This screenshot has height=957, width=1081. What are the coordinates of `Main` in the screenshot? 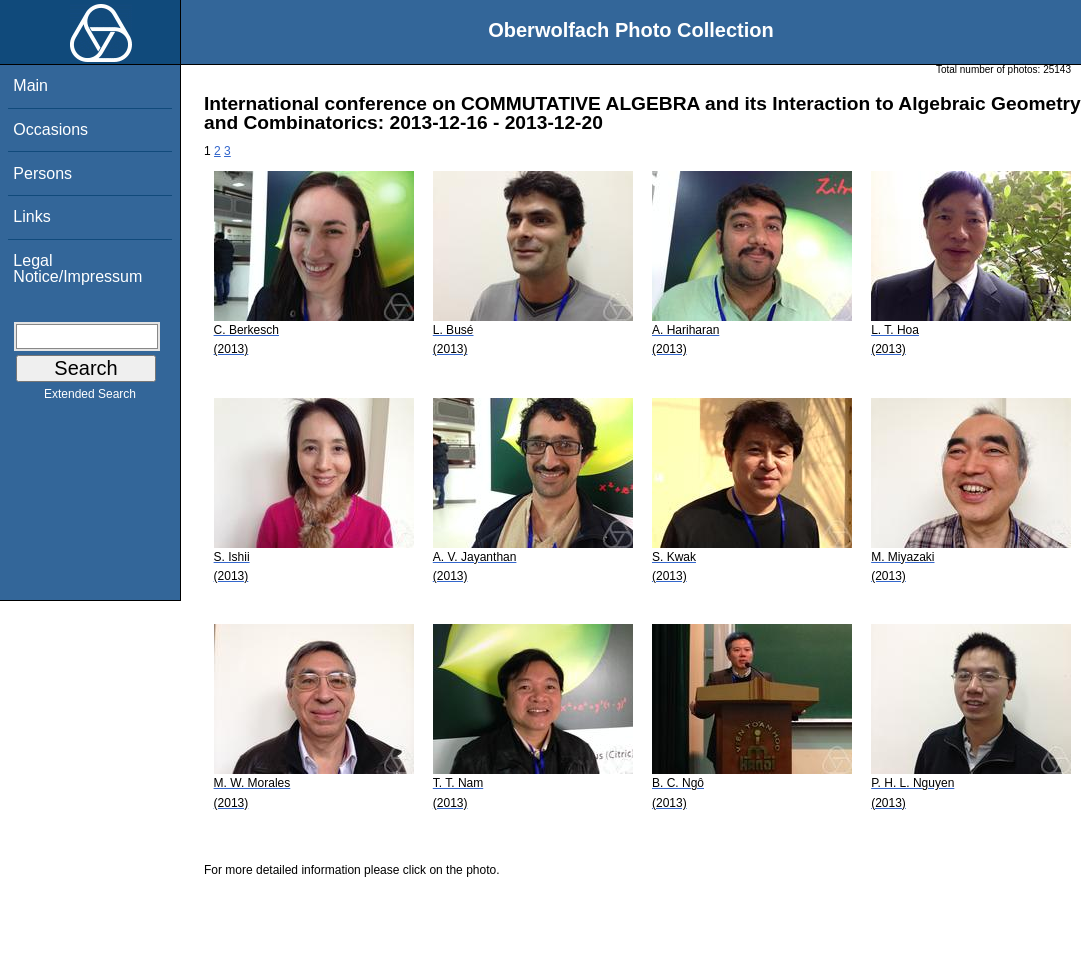 It's located at (30, 85).